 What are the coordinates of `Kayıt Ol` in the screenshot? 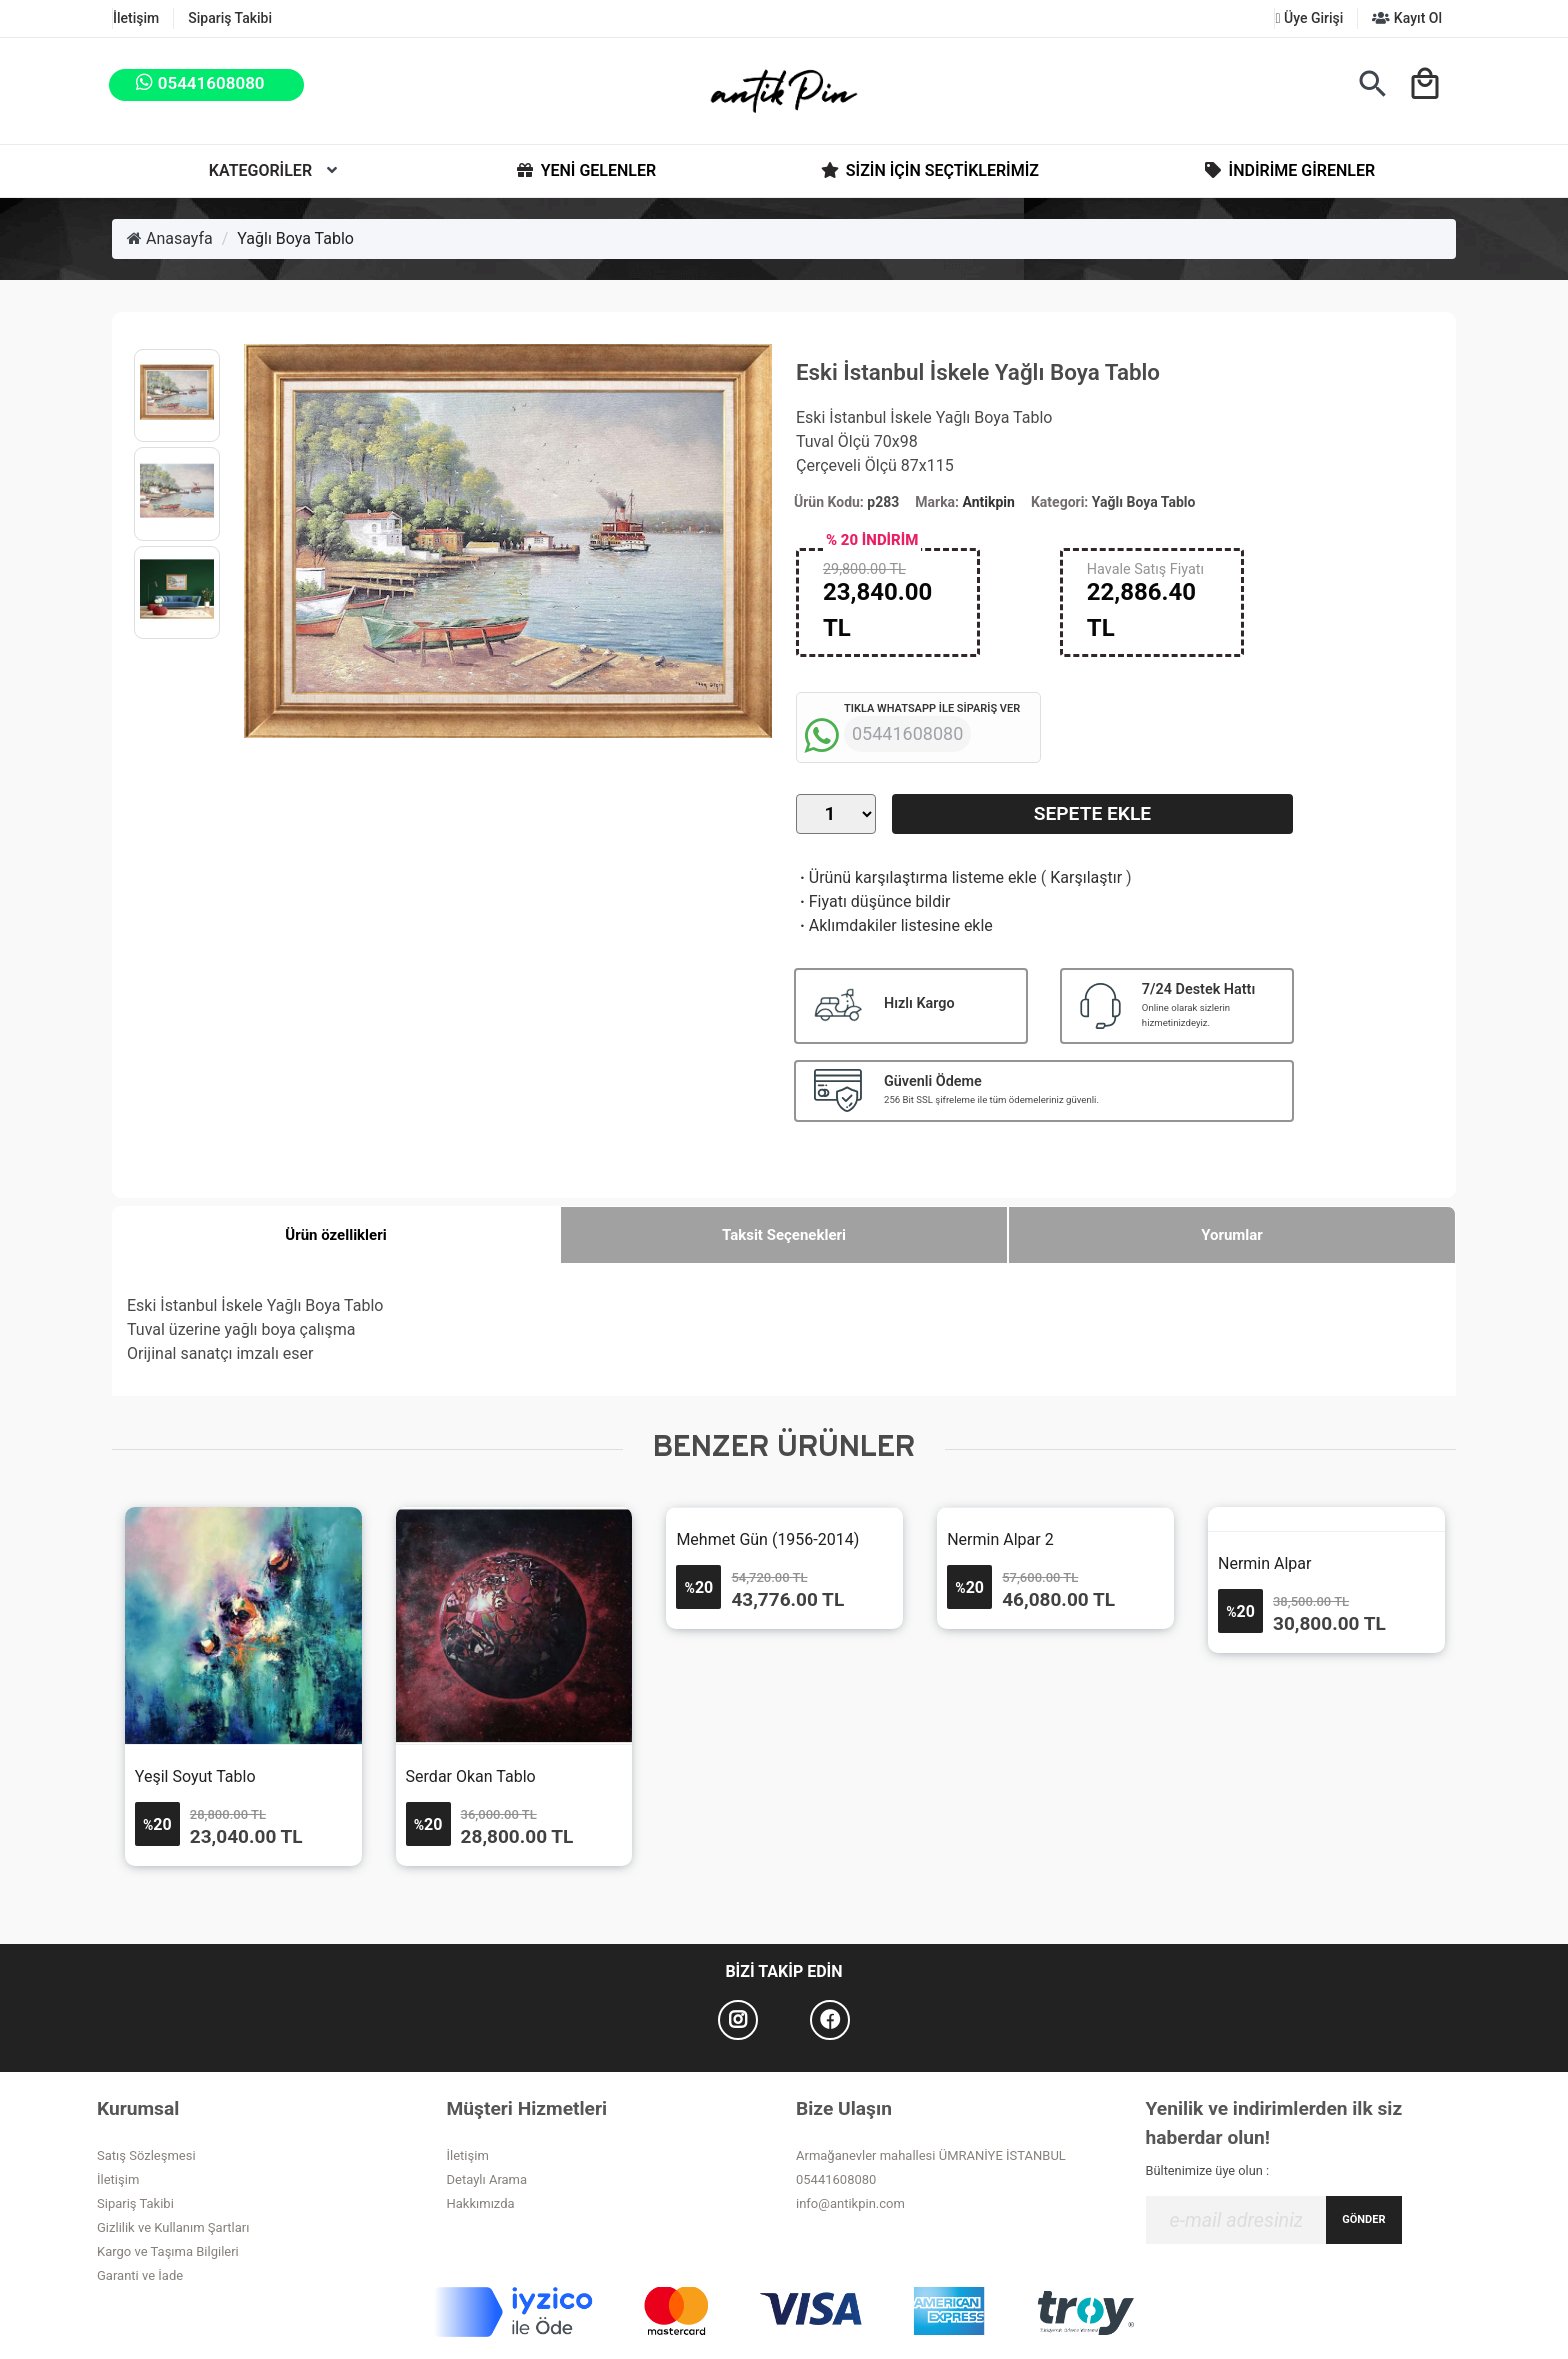 It's located at (1407, 18).